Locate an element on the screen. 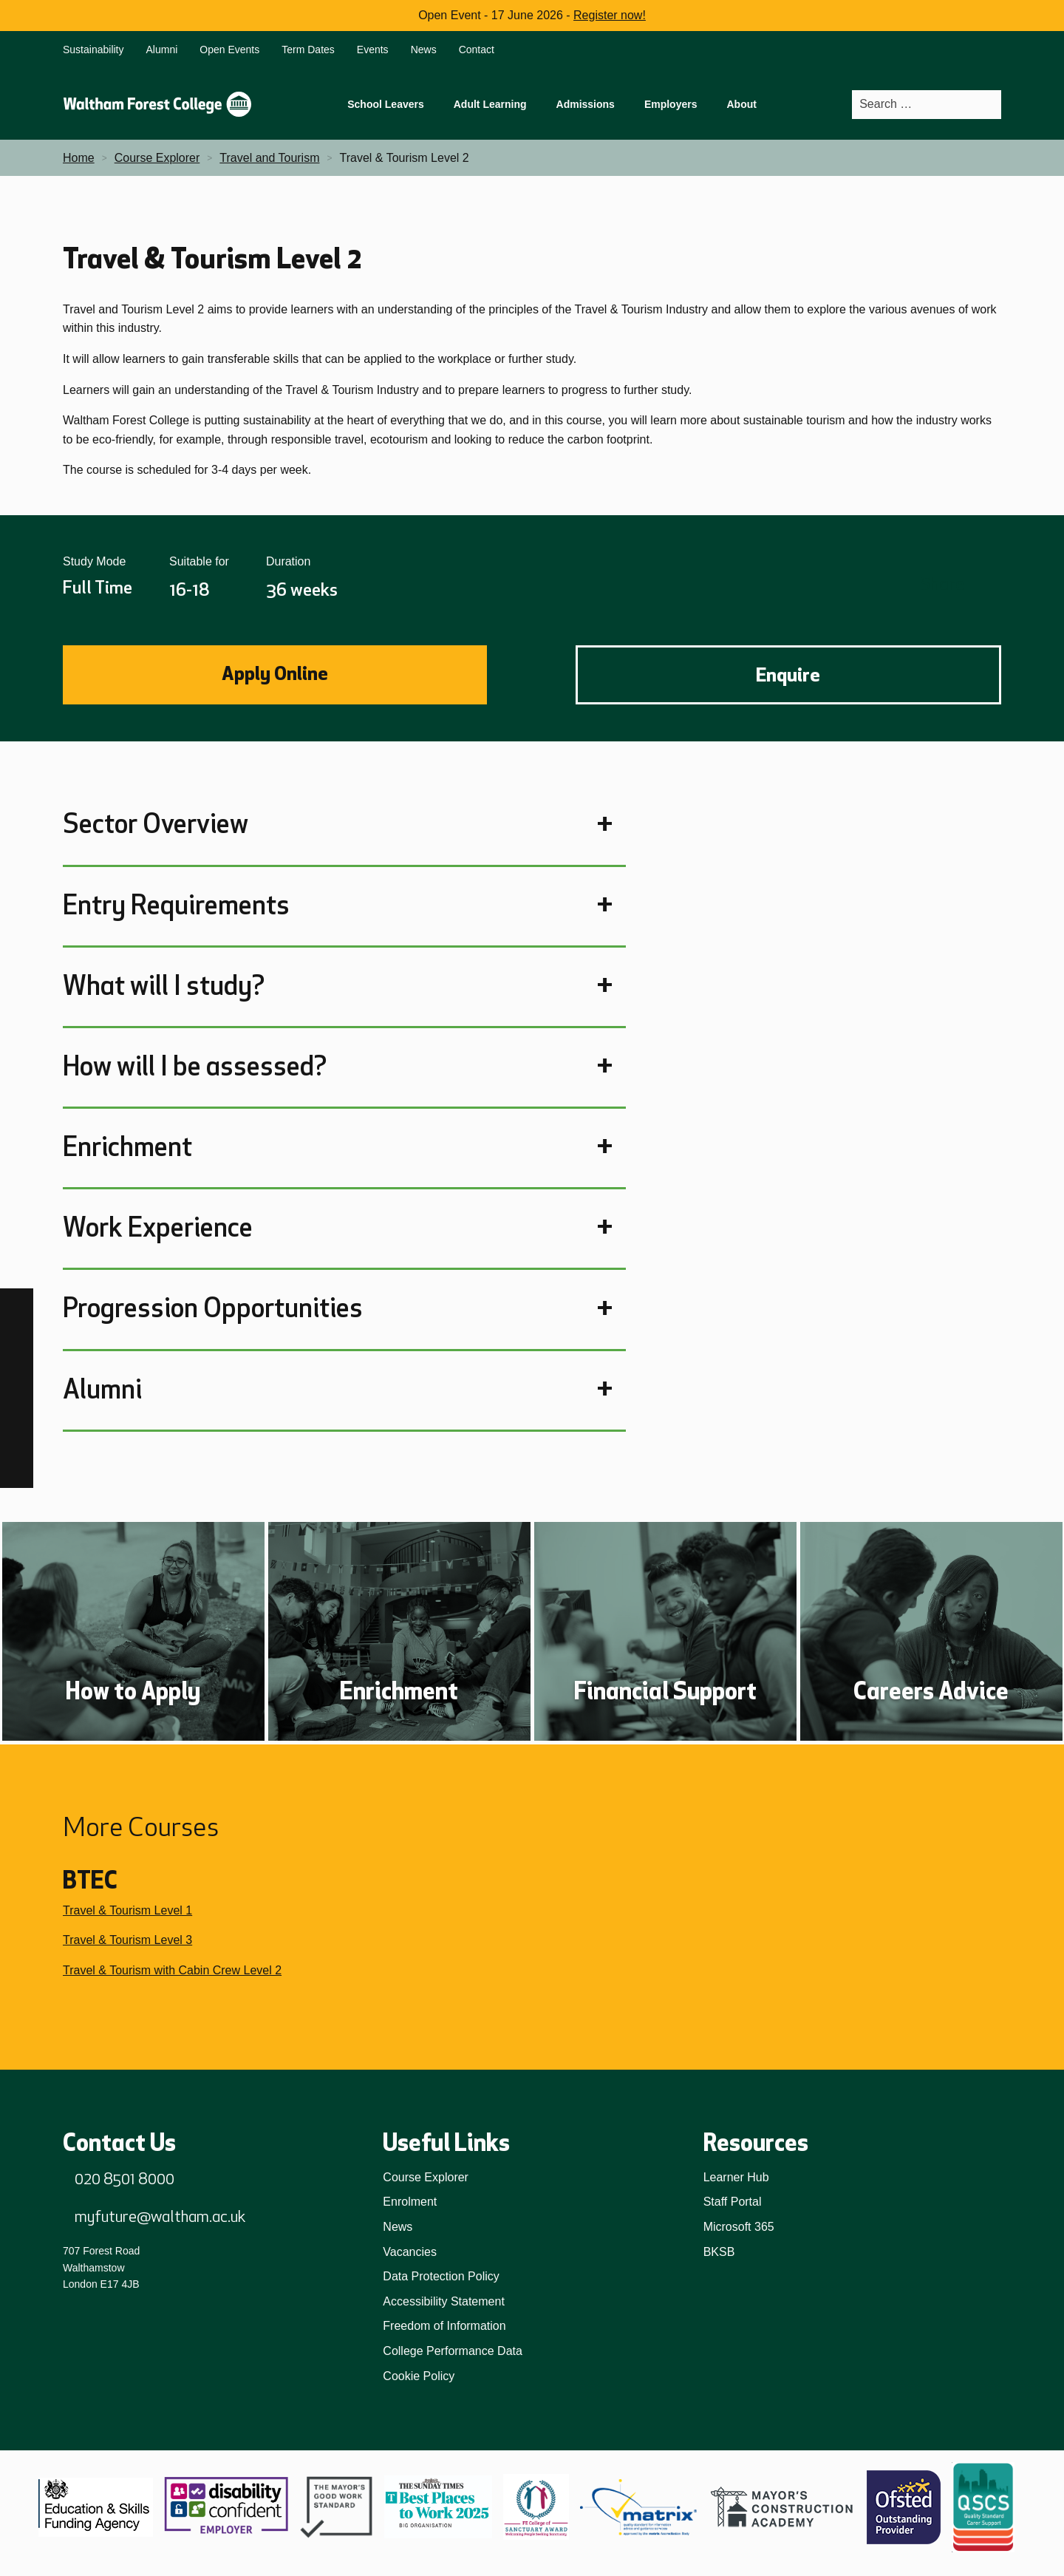 The width and height of the screenshot is (1064, 2576). Course Explorer is located at coordinates (425, 2177).